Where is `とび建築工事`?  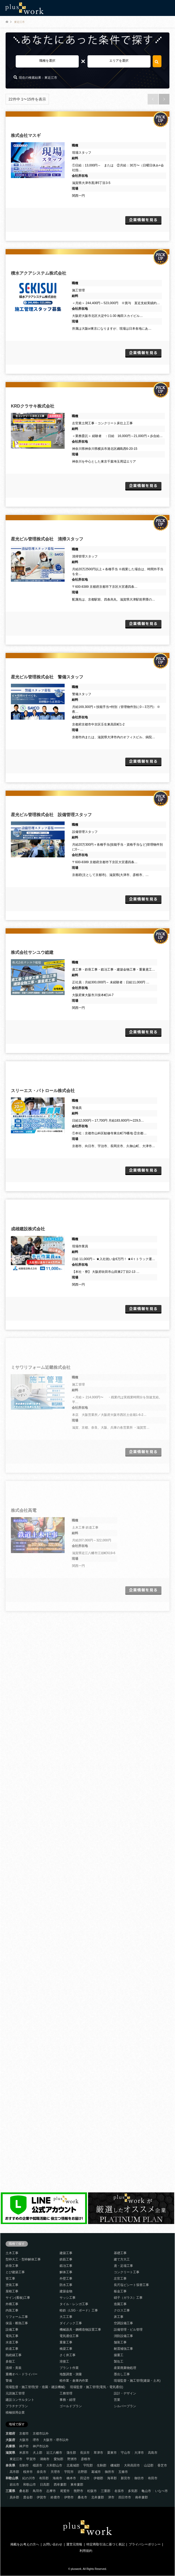 とび建築工事 is located at coordinates (15, 2272).